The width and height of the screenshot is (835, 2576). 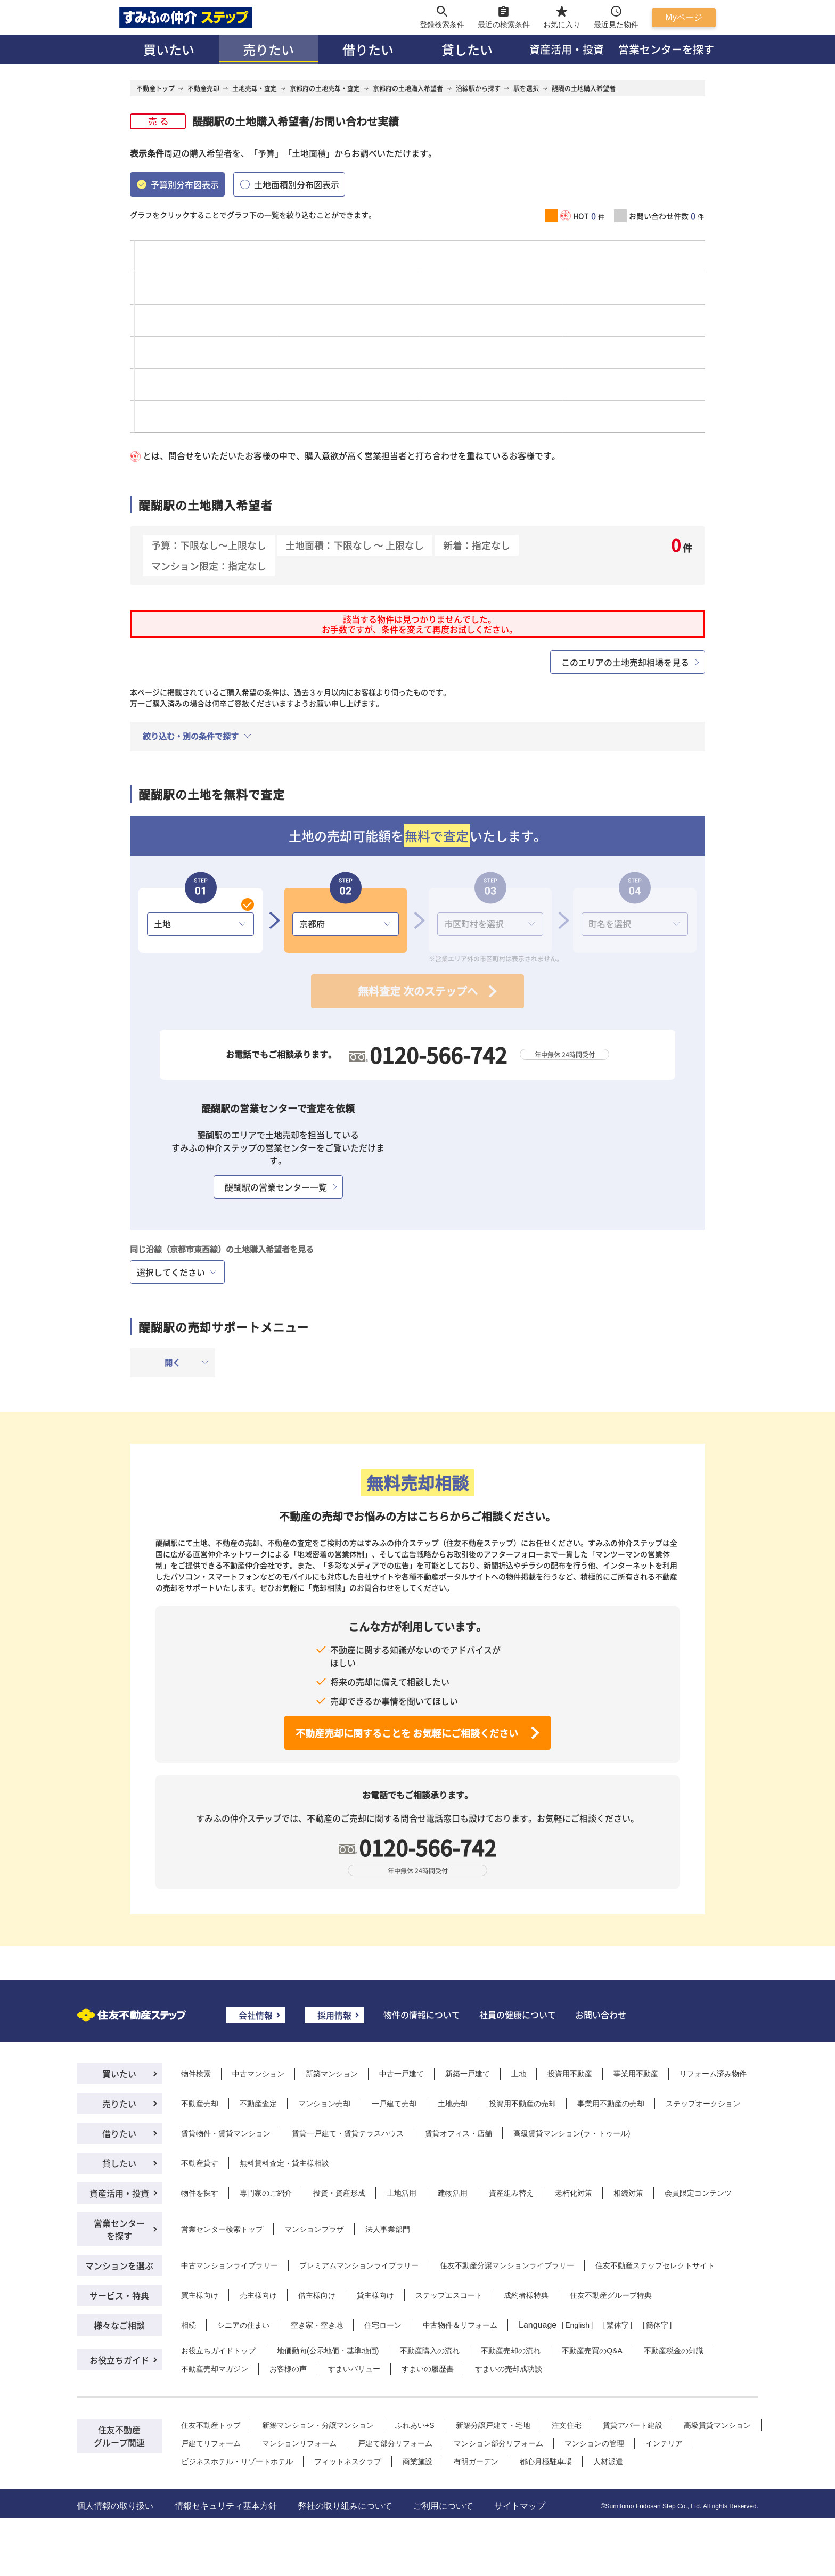 I want to click on 中古物件＆リフォーム, so click(x=460, y=2325).